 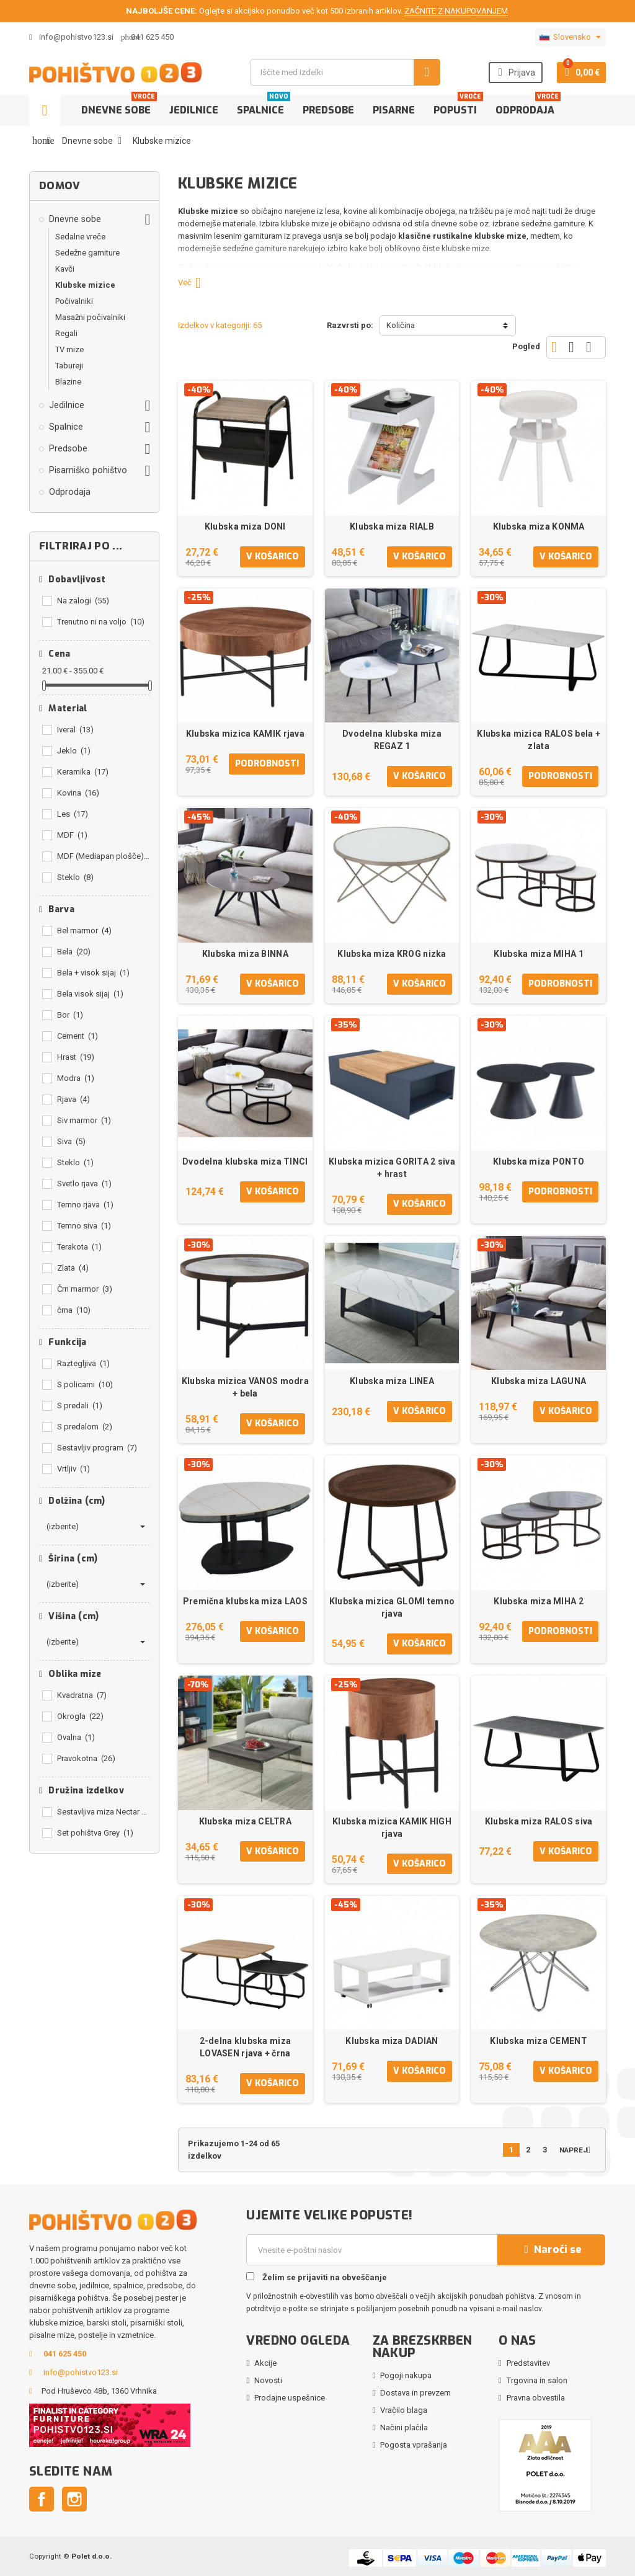 What do you see at coordinates (350, 325) in the screenshot?
I see `Razvrsti po:` at bounding box center [350, 325].